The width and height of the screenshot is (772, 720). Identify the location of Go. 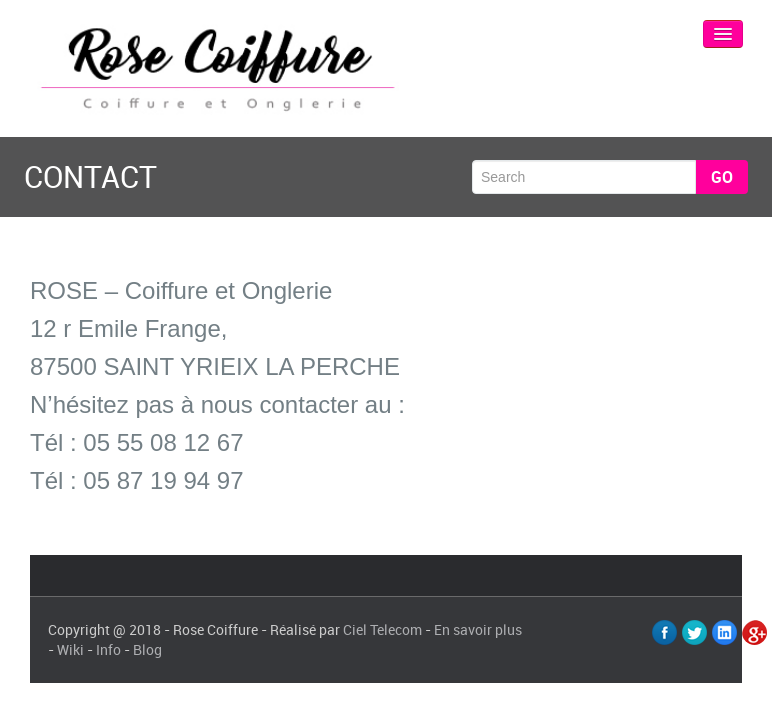
(722, 177).